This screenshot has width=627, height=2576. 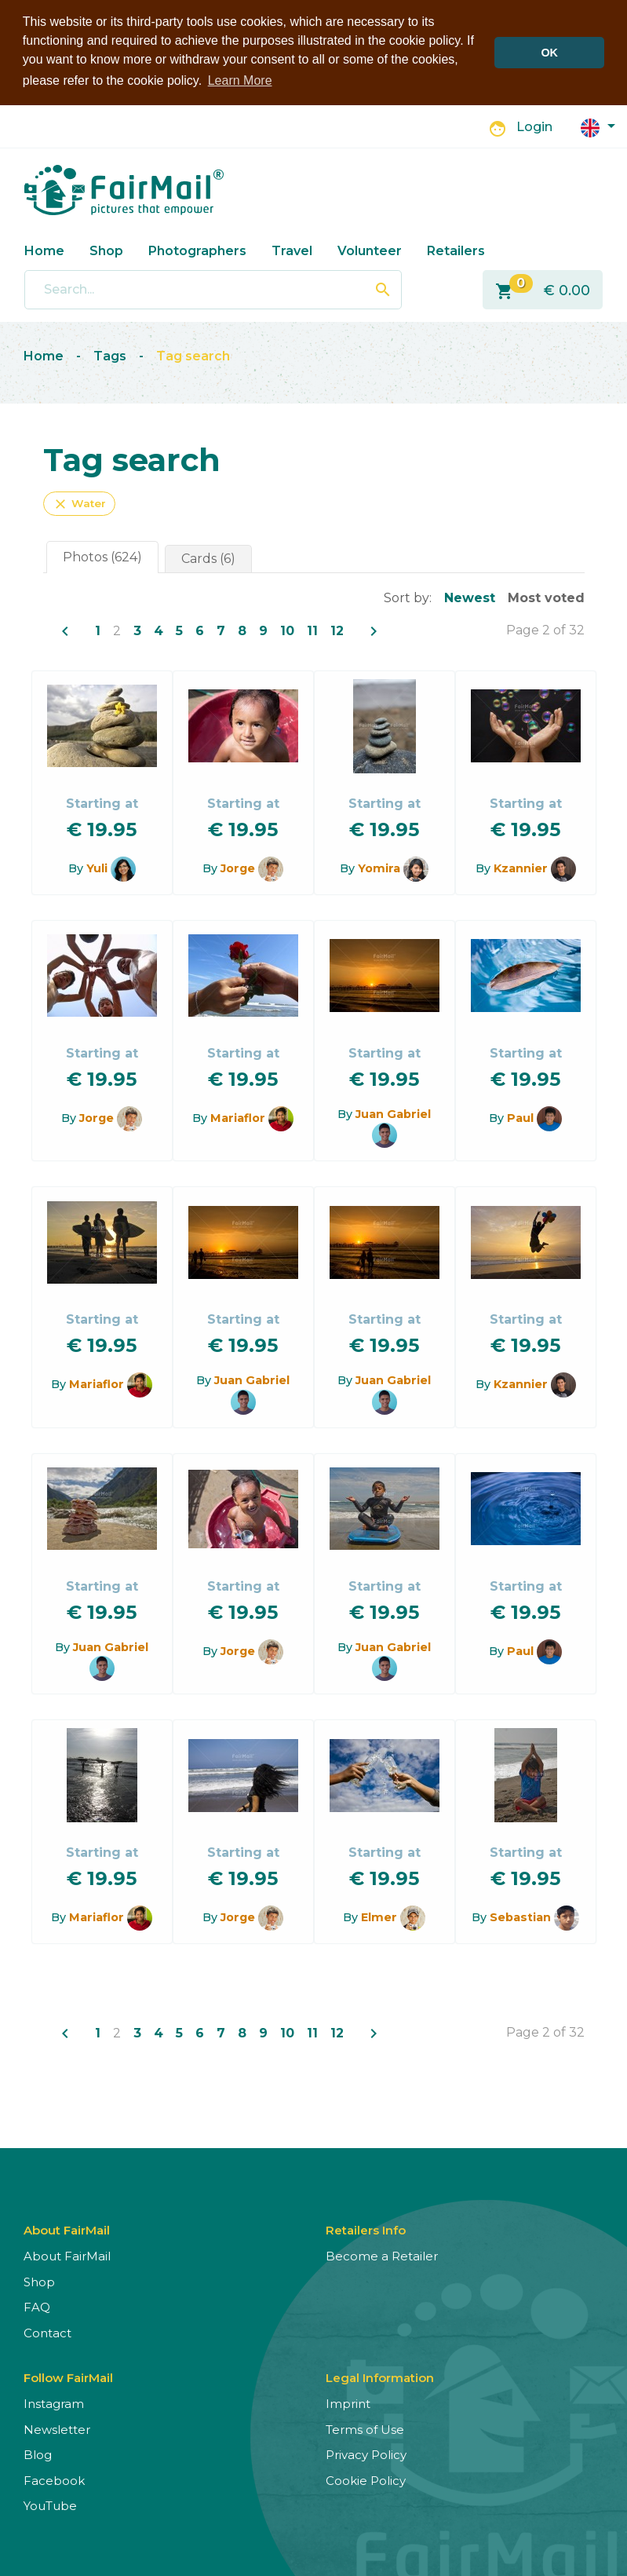 I want to click on 10, so click(x=287, y=629).